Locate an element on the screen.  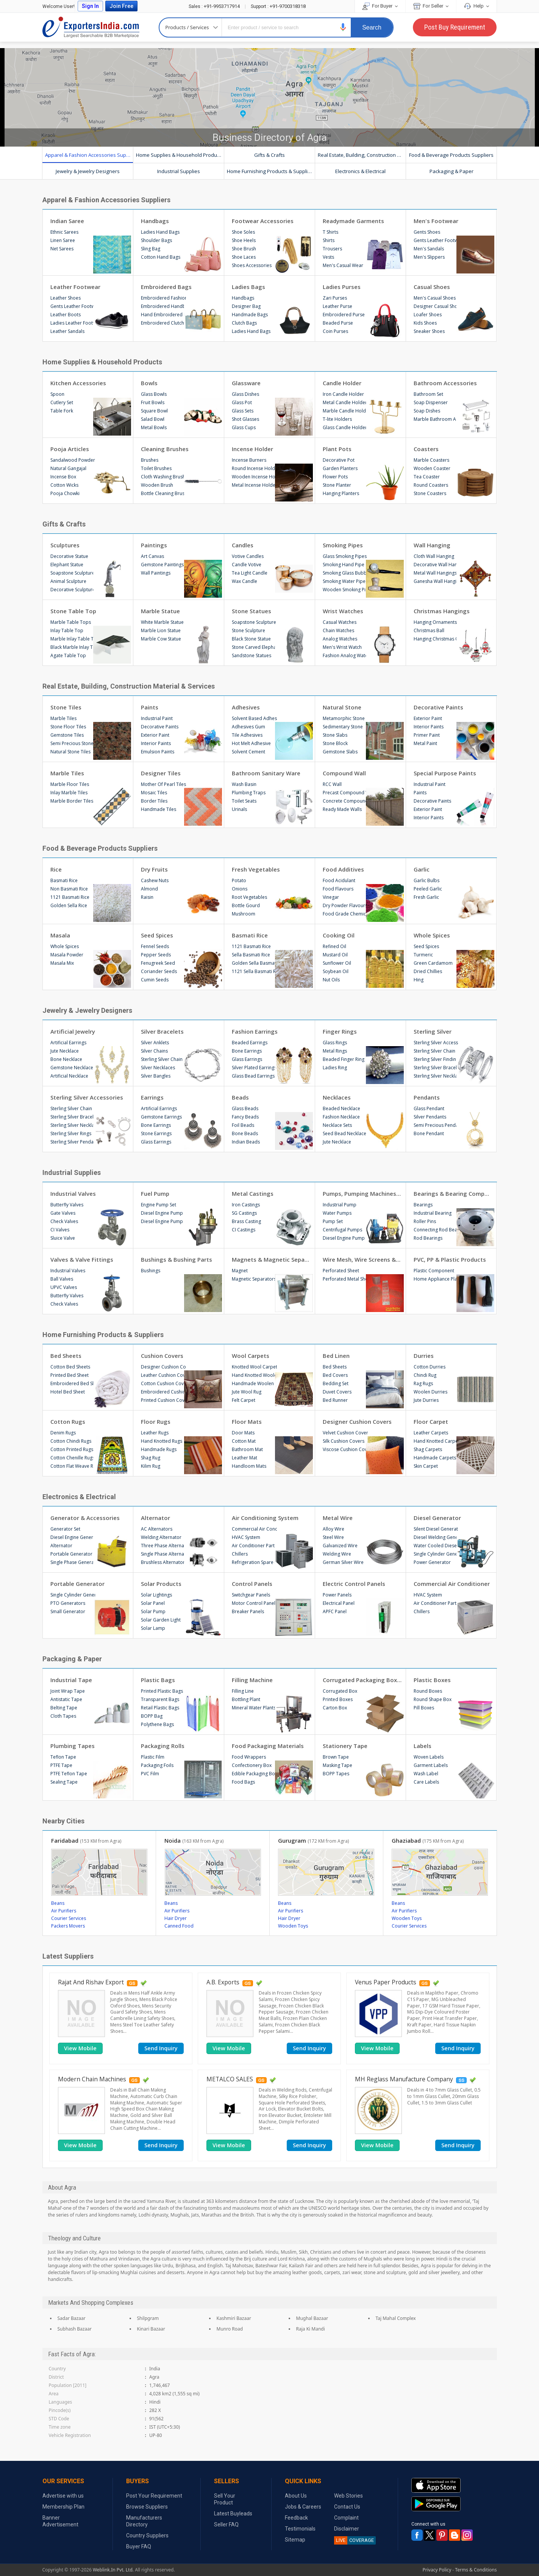
Kilim Rug is located at coordinates (150, 1466).